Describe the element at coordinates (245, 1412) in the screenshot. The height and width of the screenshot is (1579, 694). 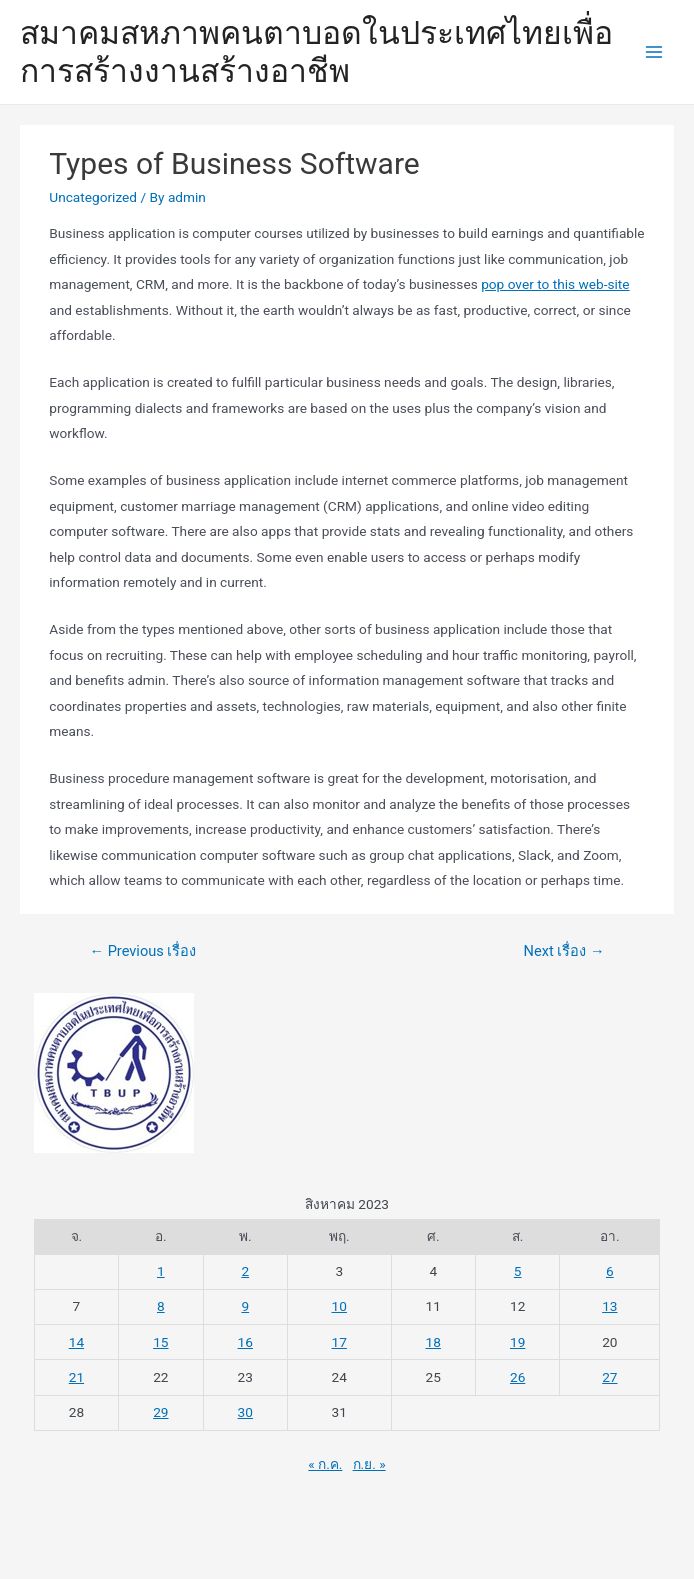
I see `30 [เผยแพร่เรื่องแล้วบน 30 August 2023]` at that location.